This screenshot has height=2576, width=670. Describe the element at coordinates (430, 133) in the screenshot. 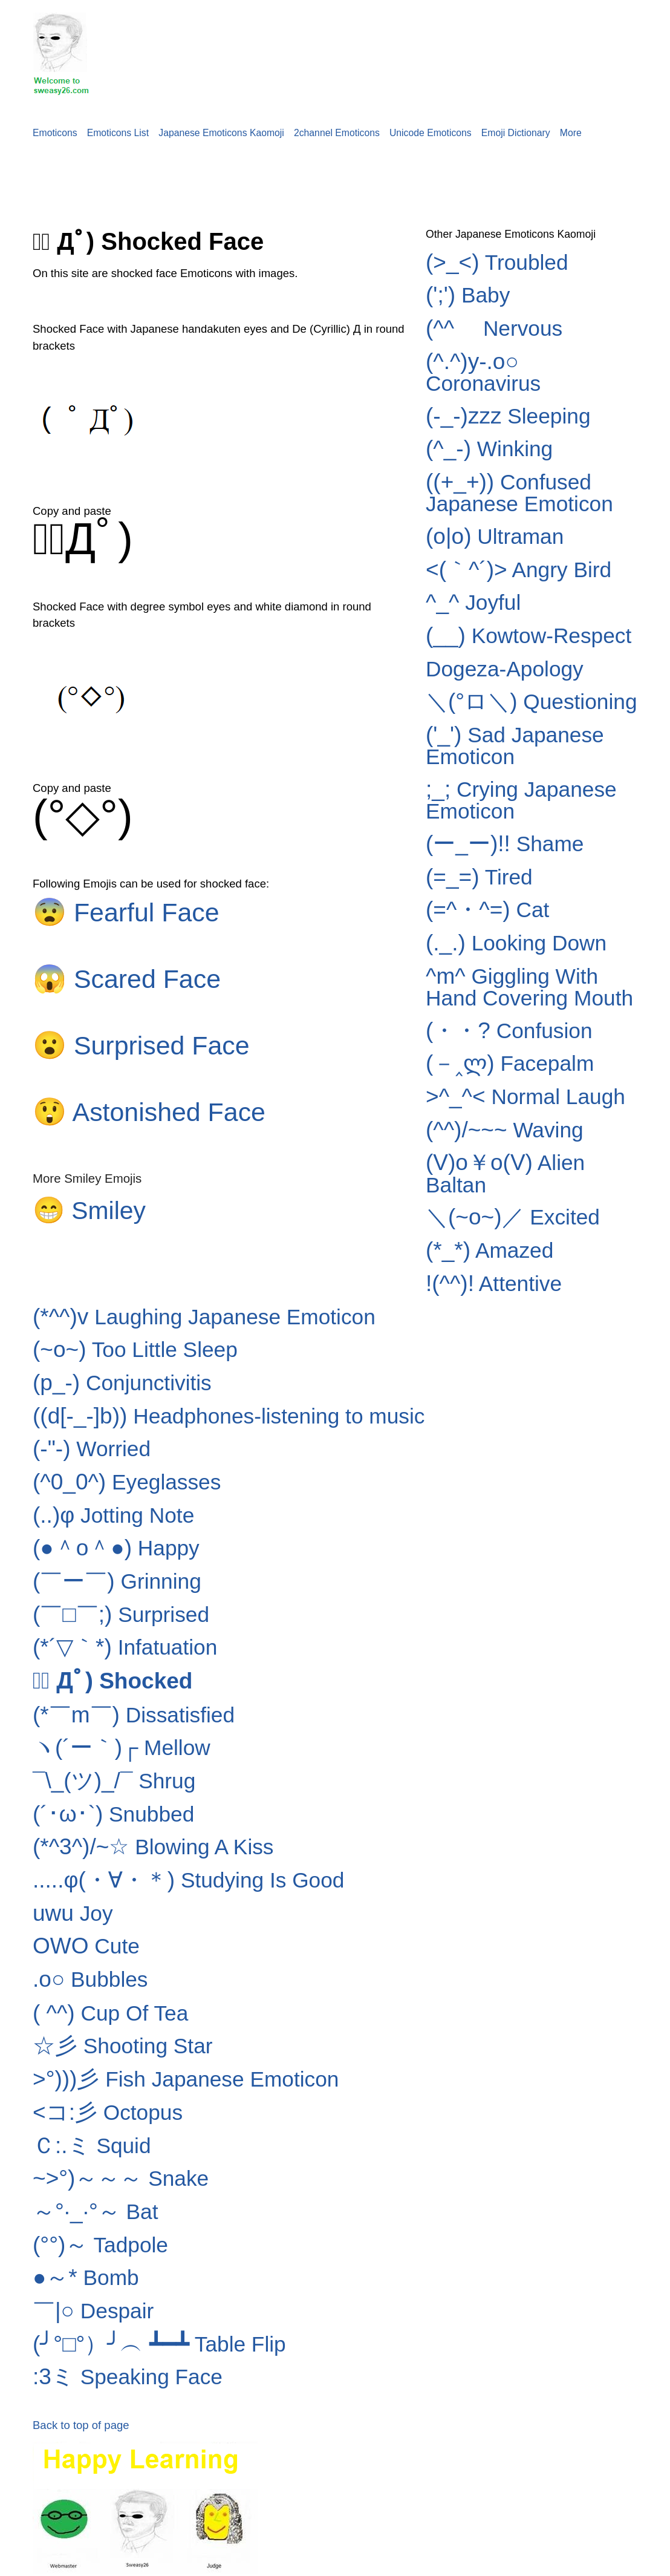

I see `Unicode Emoticons` at that location.